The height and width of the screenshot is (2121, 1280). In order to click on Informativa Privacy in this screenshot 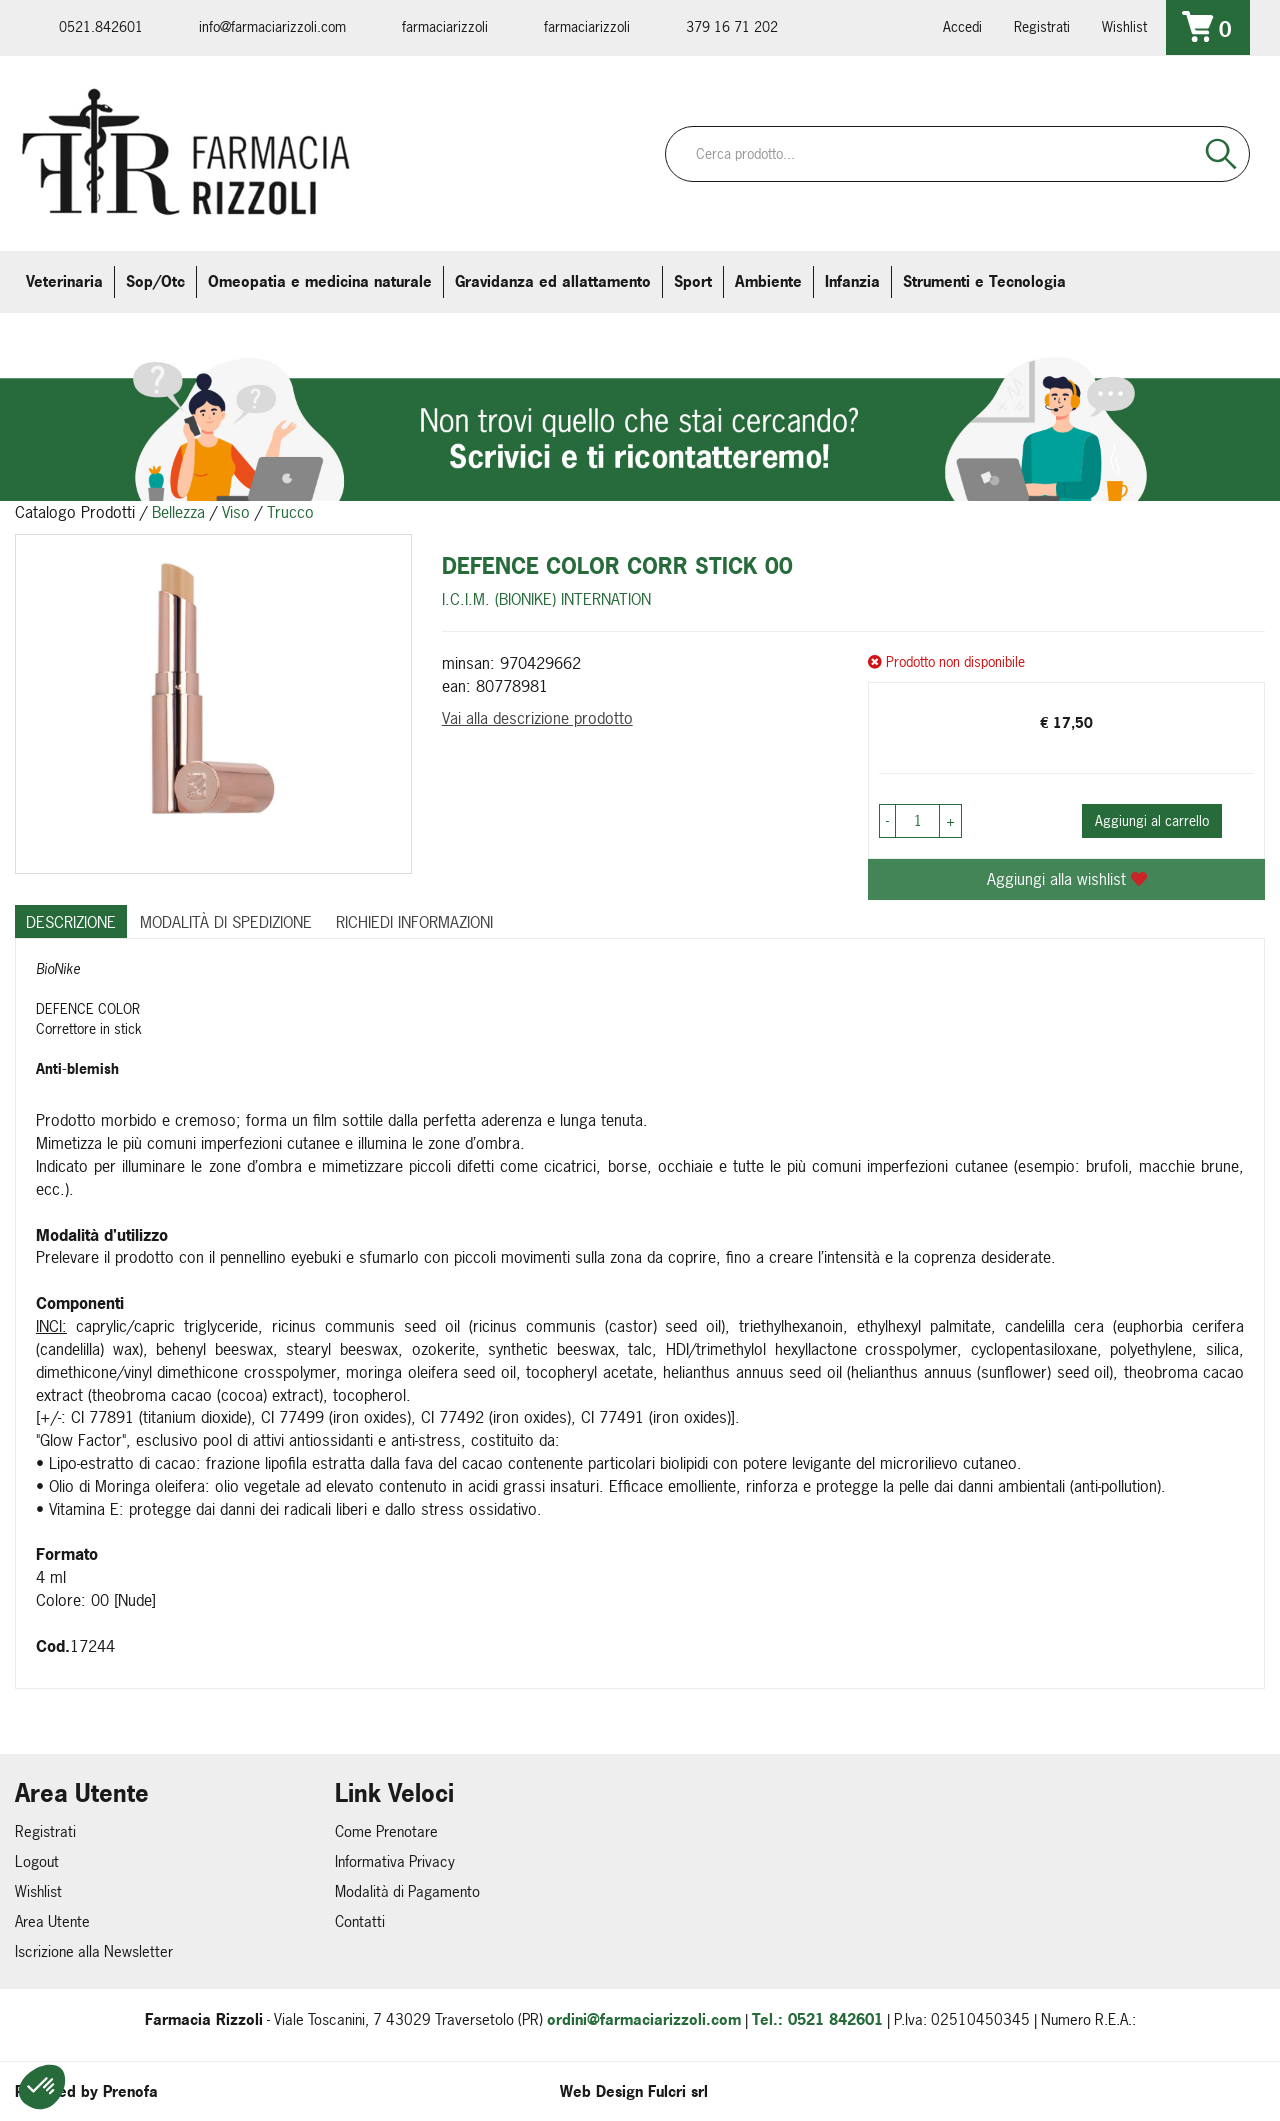, I will do `click(395, 1861)`.